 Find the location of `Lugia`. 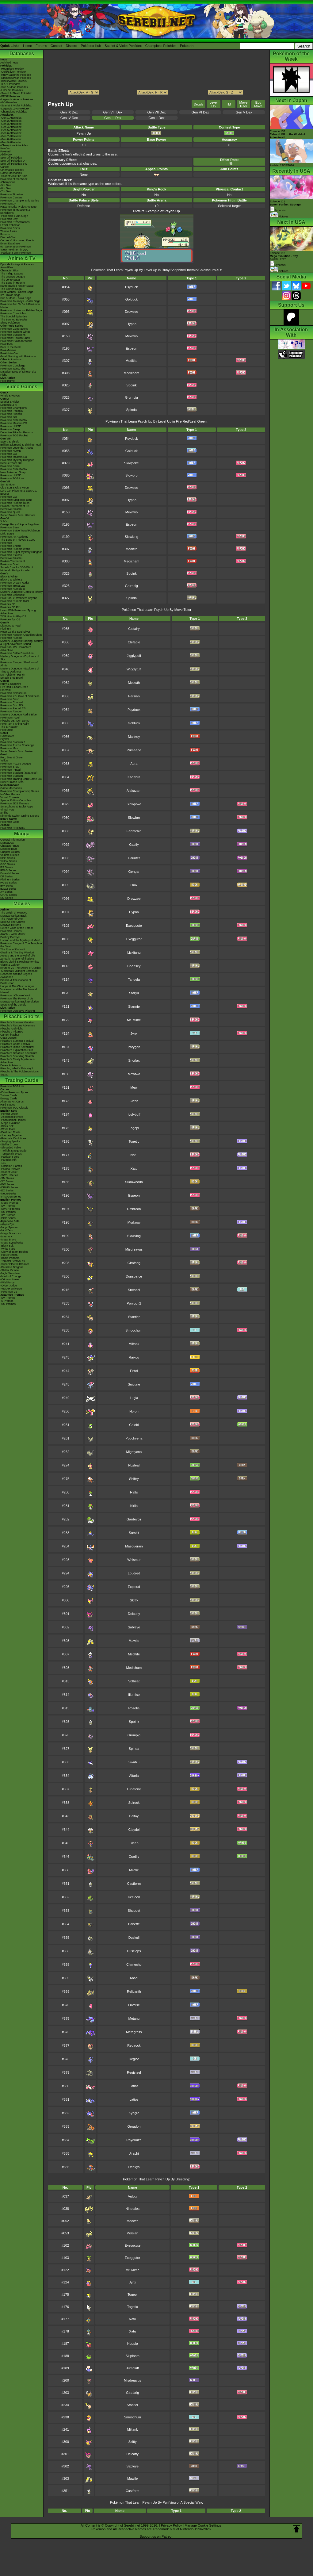

Lugia is located at coordinates (134, 1398).